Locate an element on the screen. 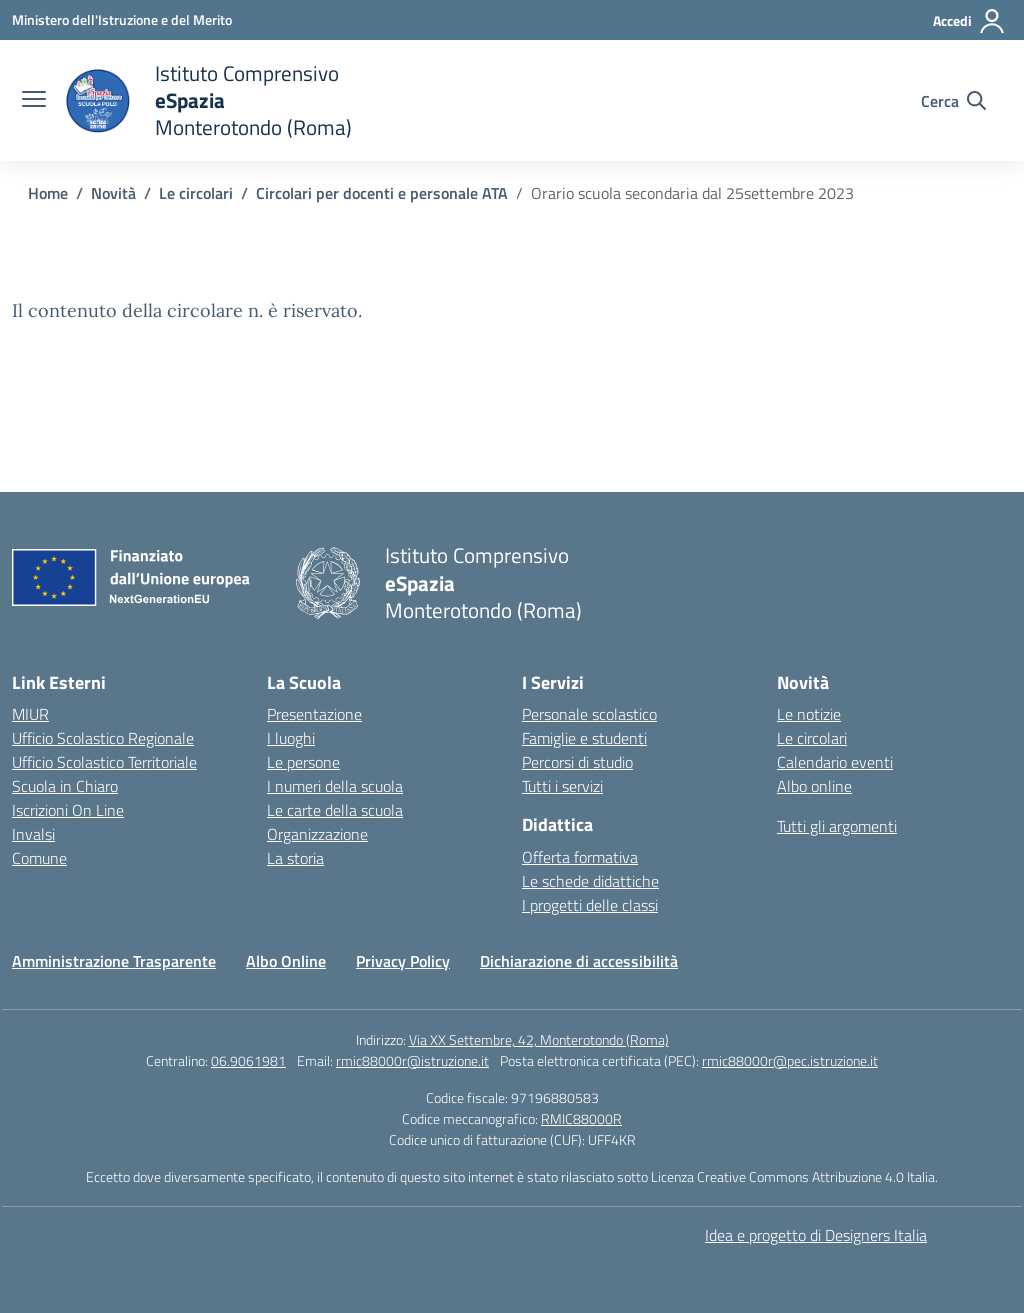 The image size is (1024, 1313). RMIC88000R is located at coordinates (581, 1118).